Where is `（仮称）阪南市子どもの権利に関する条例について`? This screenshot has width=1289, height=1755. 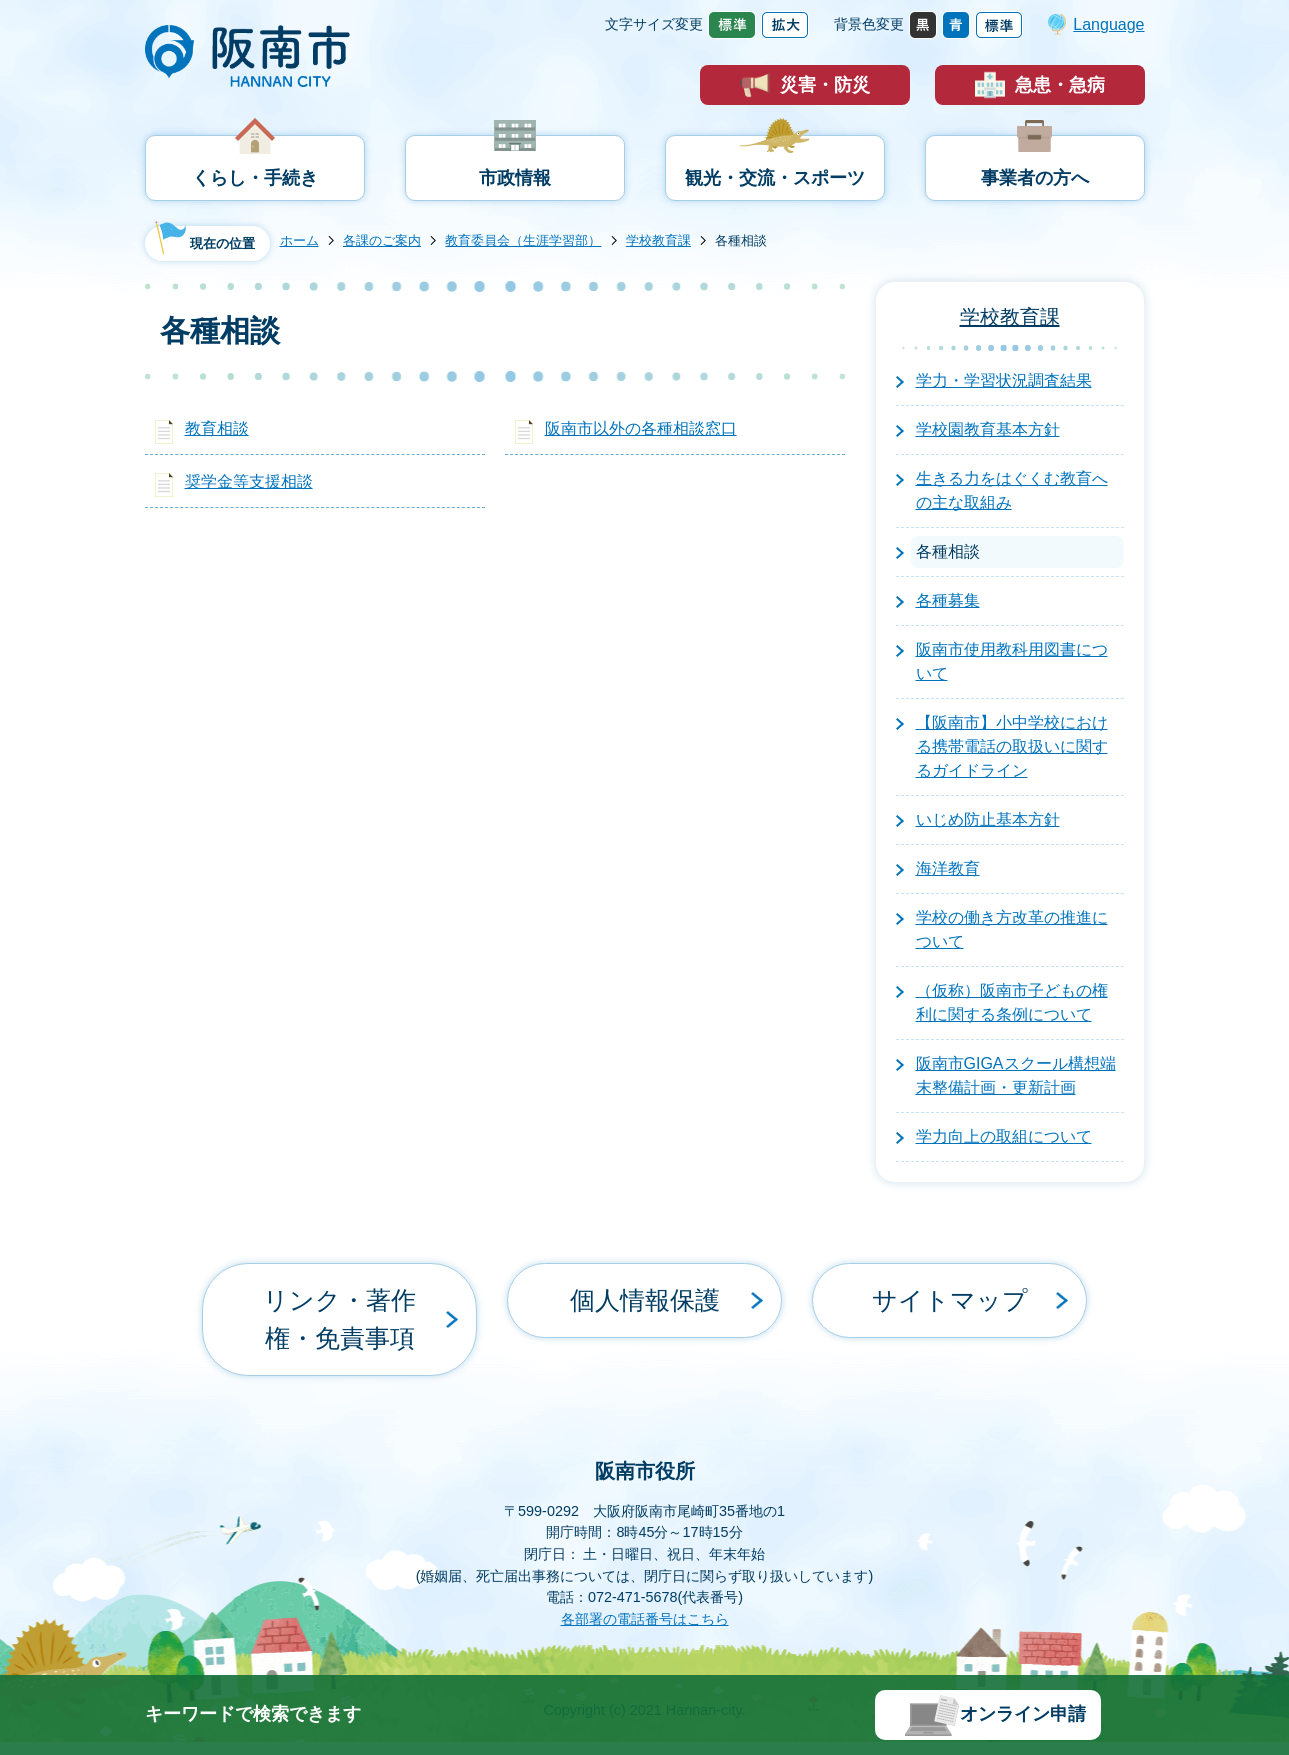
（仮称）阪南市子どもの権利に関する条例について is located at coordinates (1012, 1002).